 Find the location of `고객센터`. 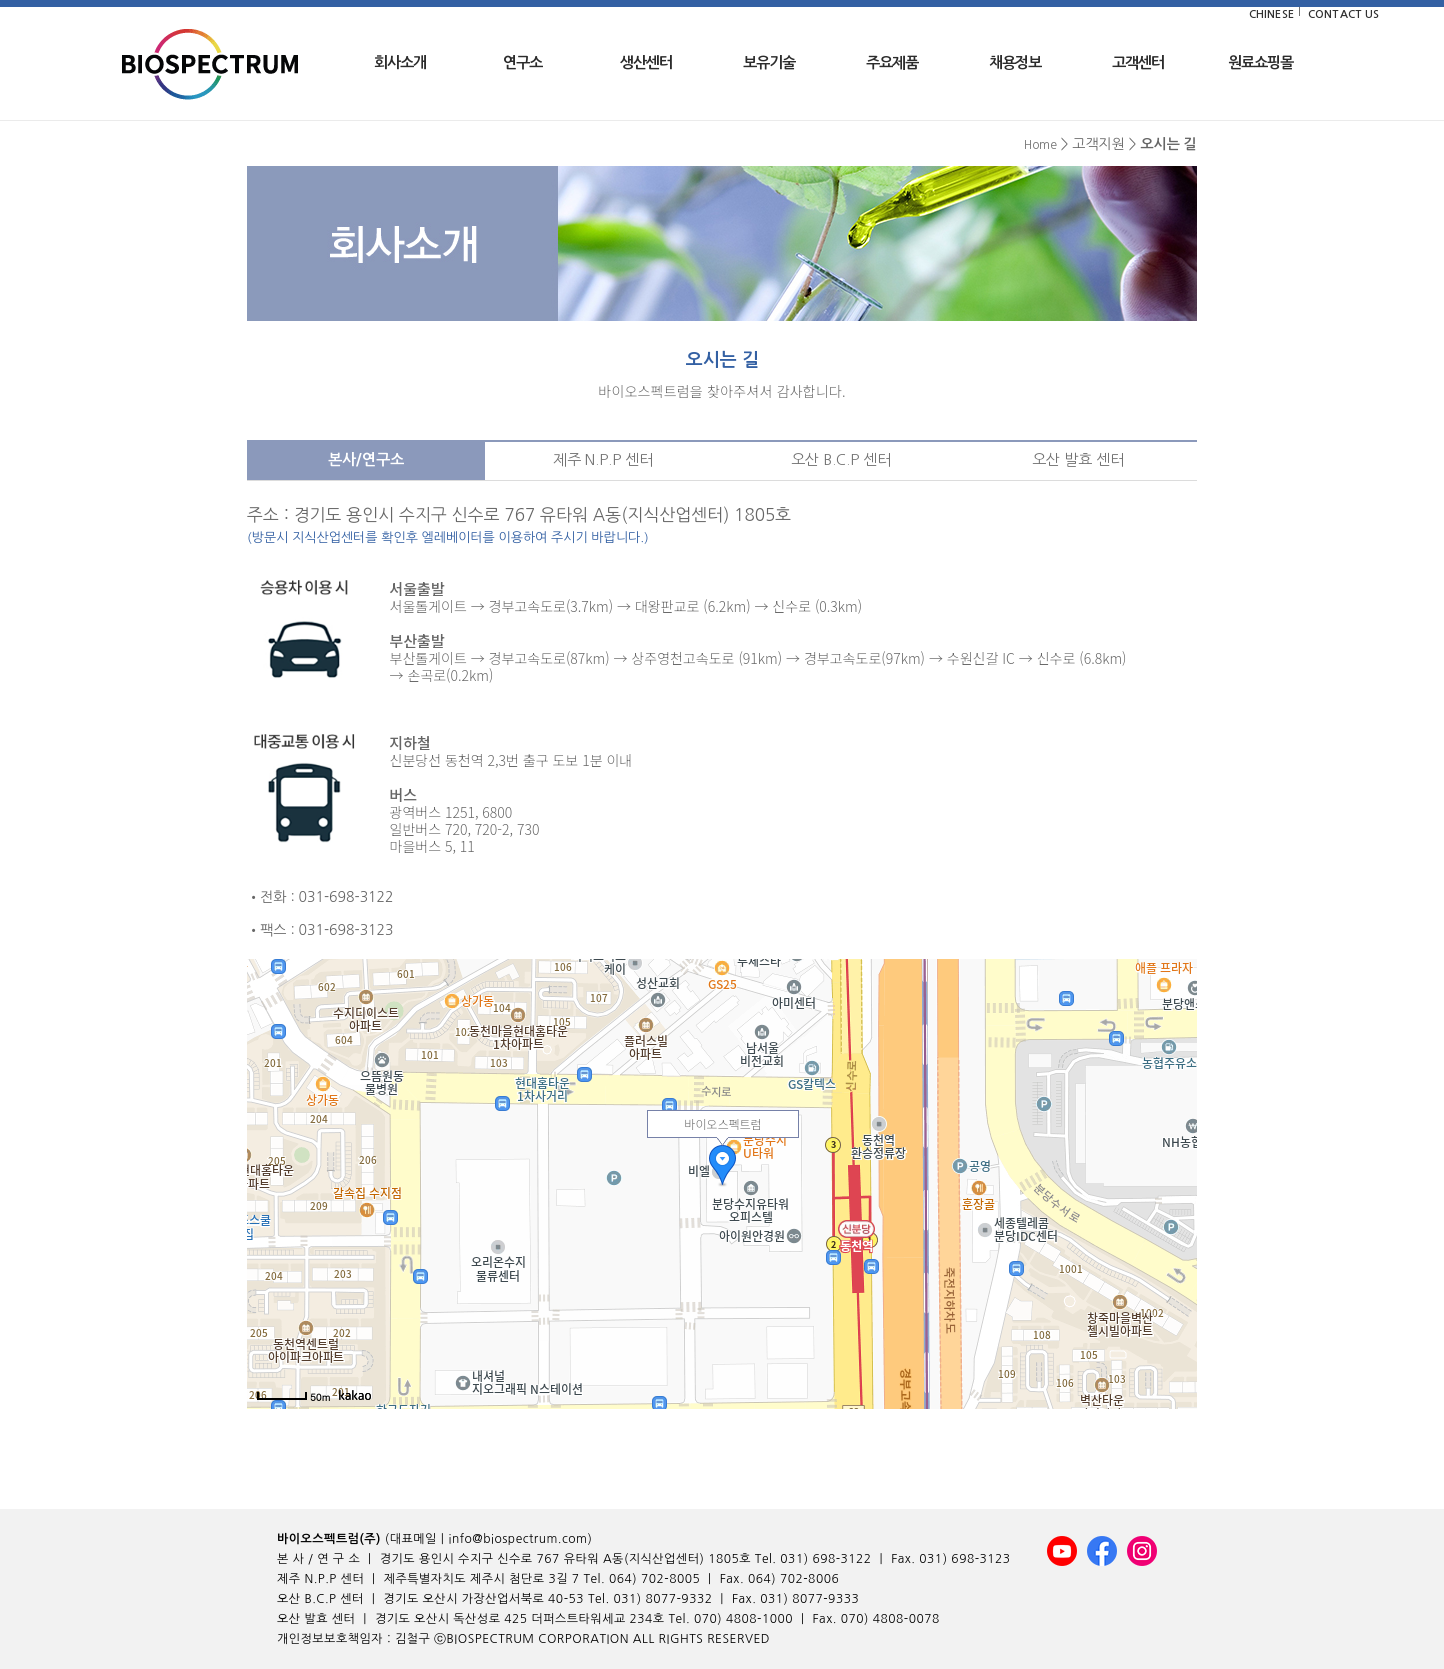

고객센터 is located at coordinates (1138, 62).